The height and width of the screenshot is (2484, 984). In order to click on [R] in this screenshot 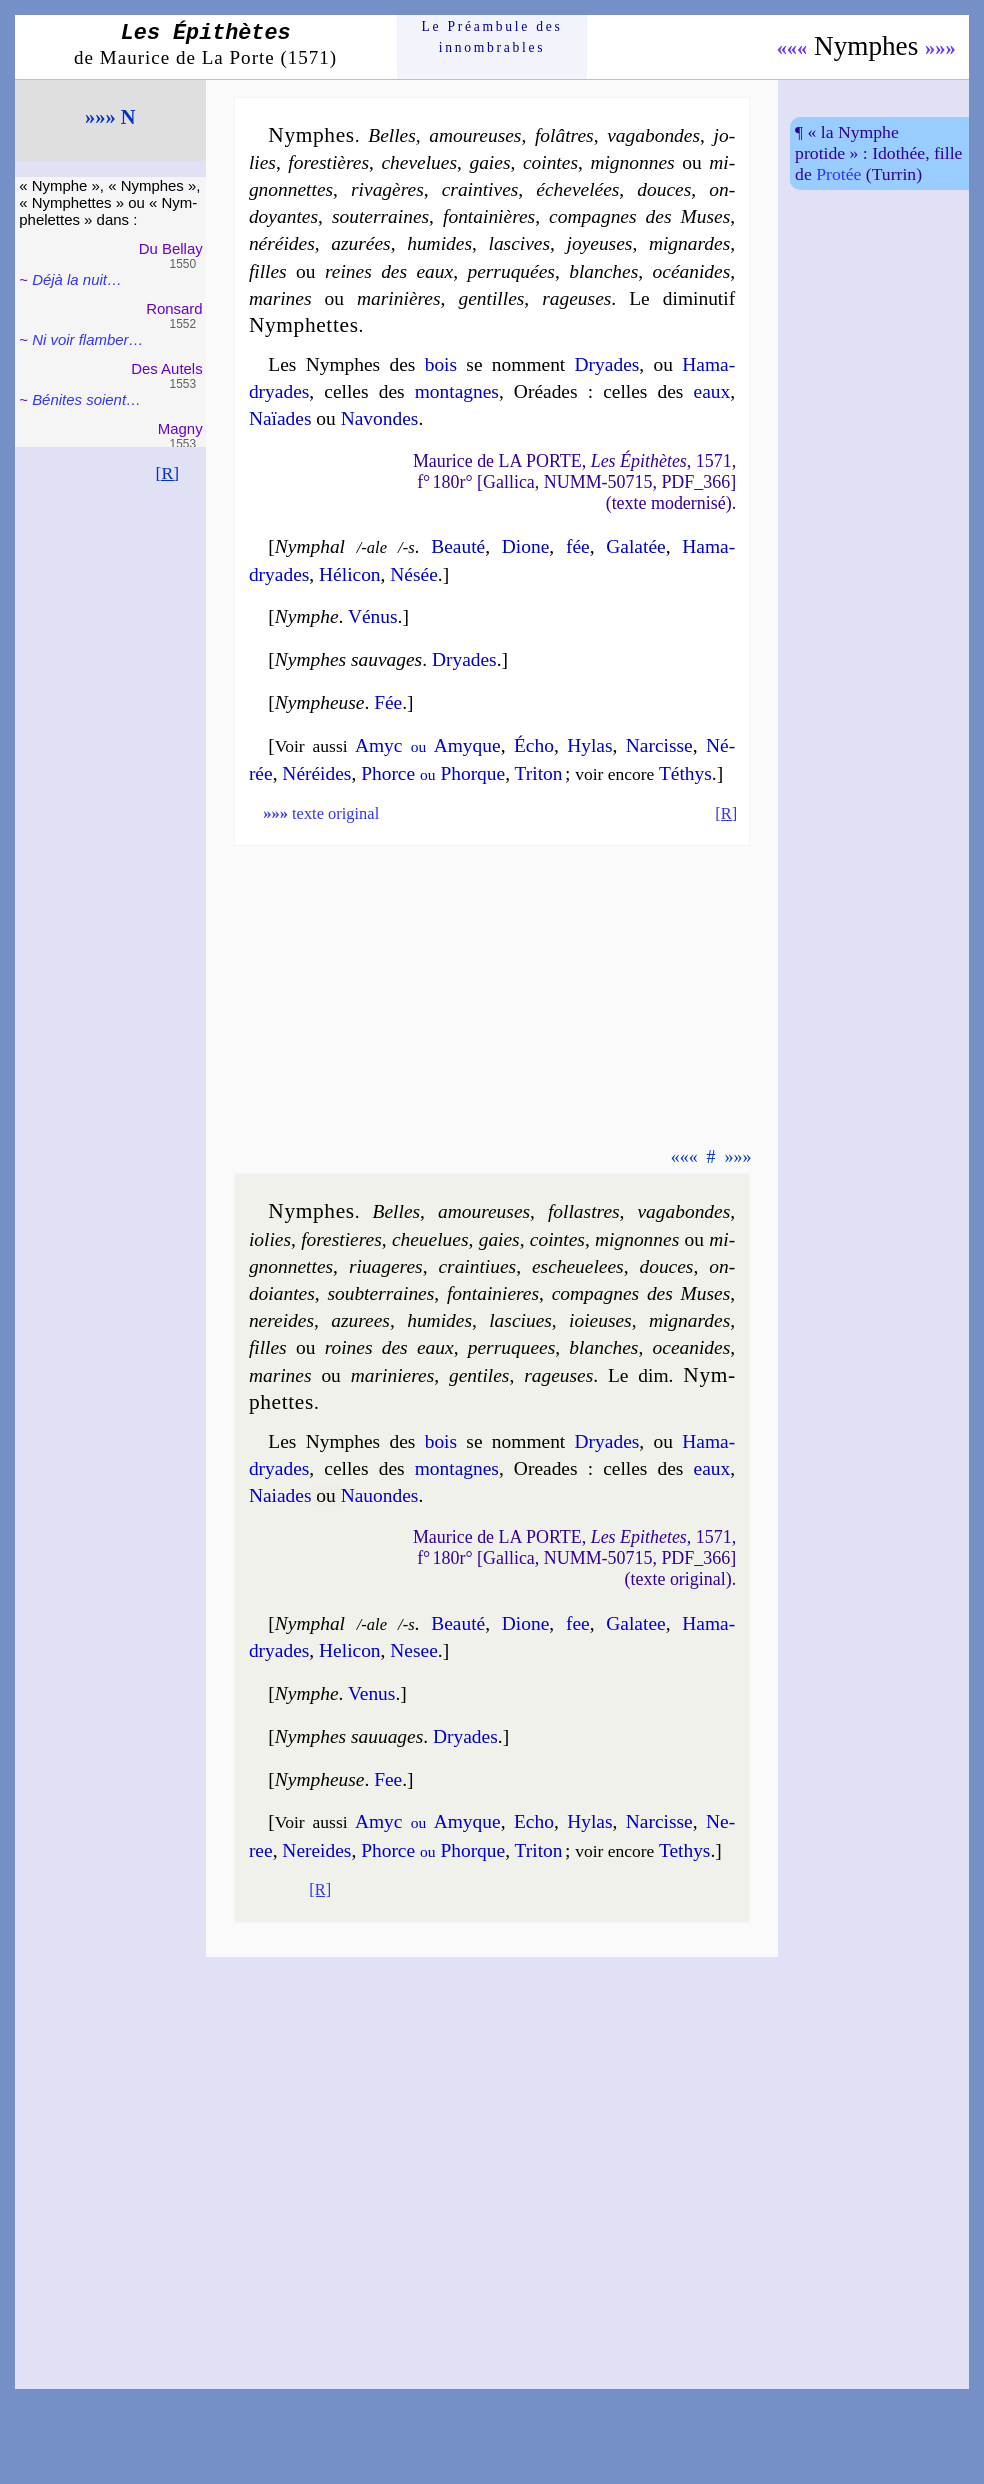, I will do `click(168, 473)`.